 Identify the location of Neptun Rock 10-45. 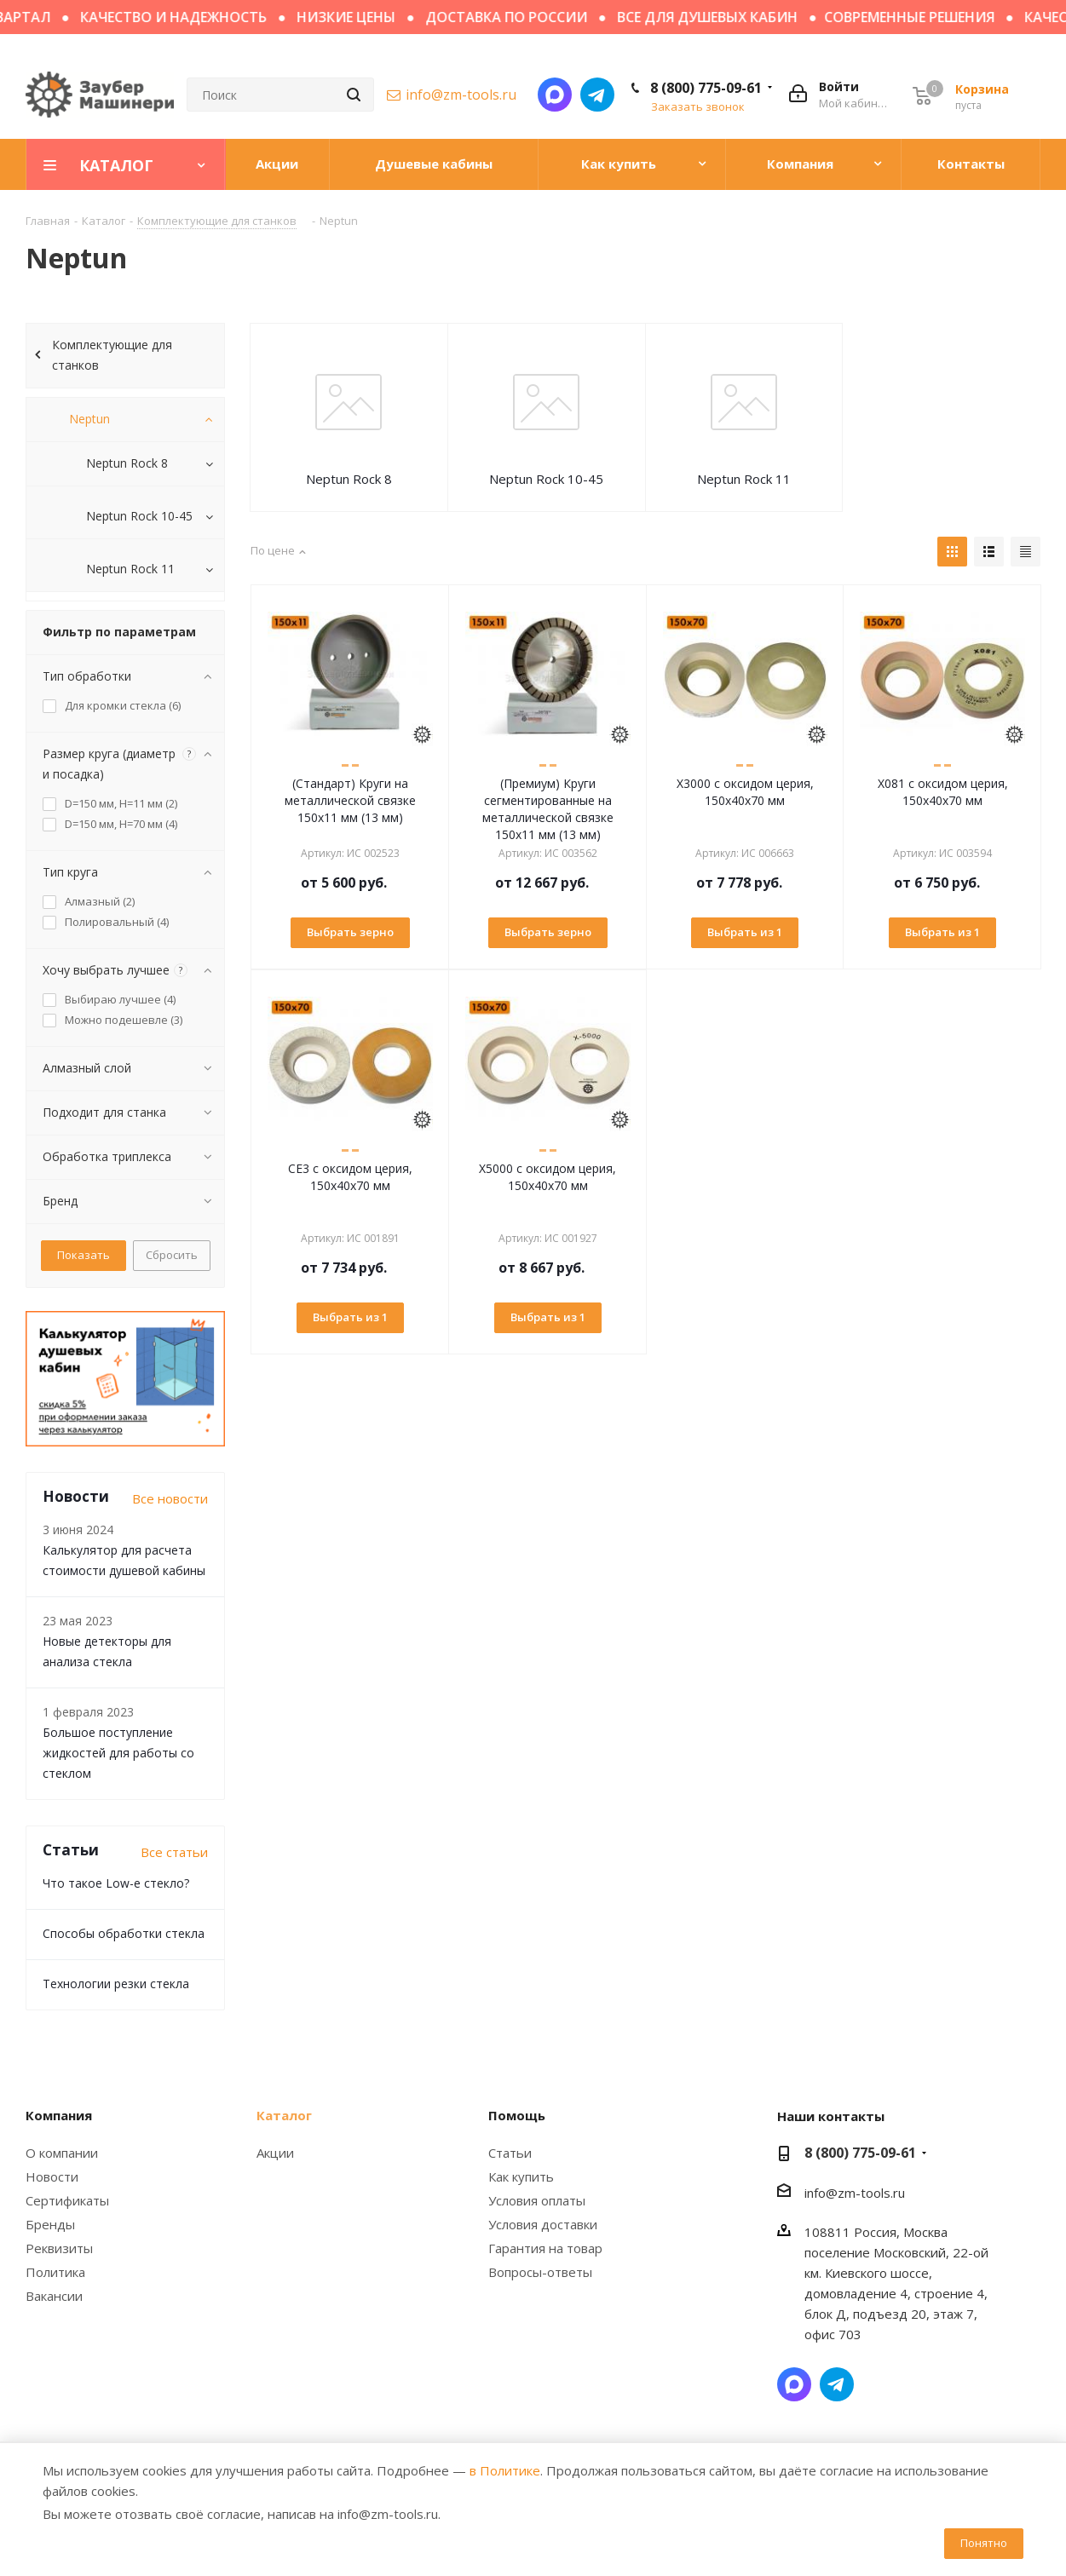
(546, 478).